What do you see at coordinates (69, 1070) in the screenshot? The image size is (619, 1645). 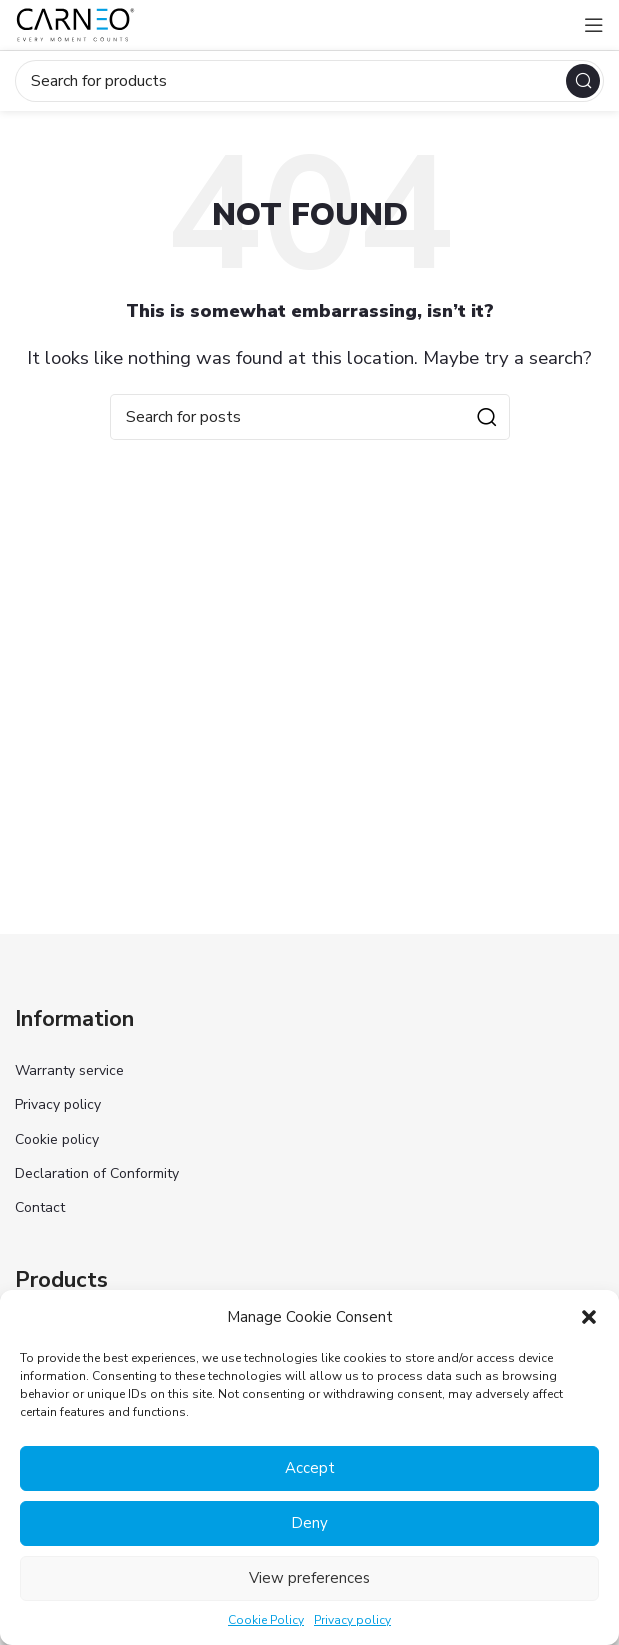 I see `Warranty service` at bounding box center [69, 1070].